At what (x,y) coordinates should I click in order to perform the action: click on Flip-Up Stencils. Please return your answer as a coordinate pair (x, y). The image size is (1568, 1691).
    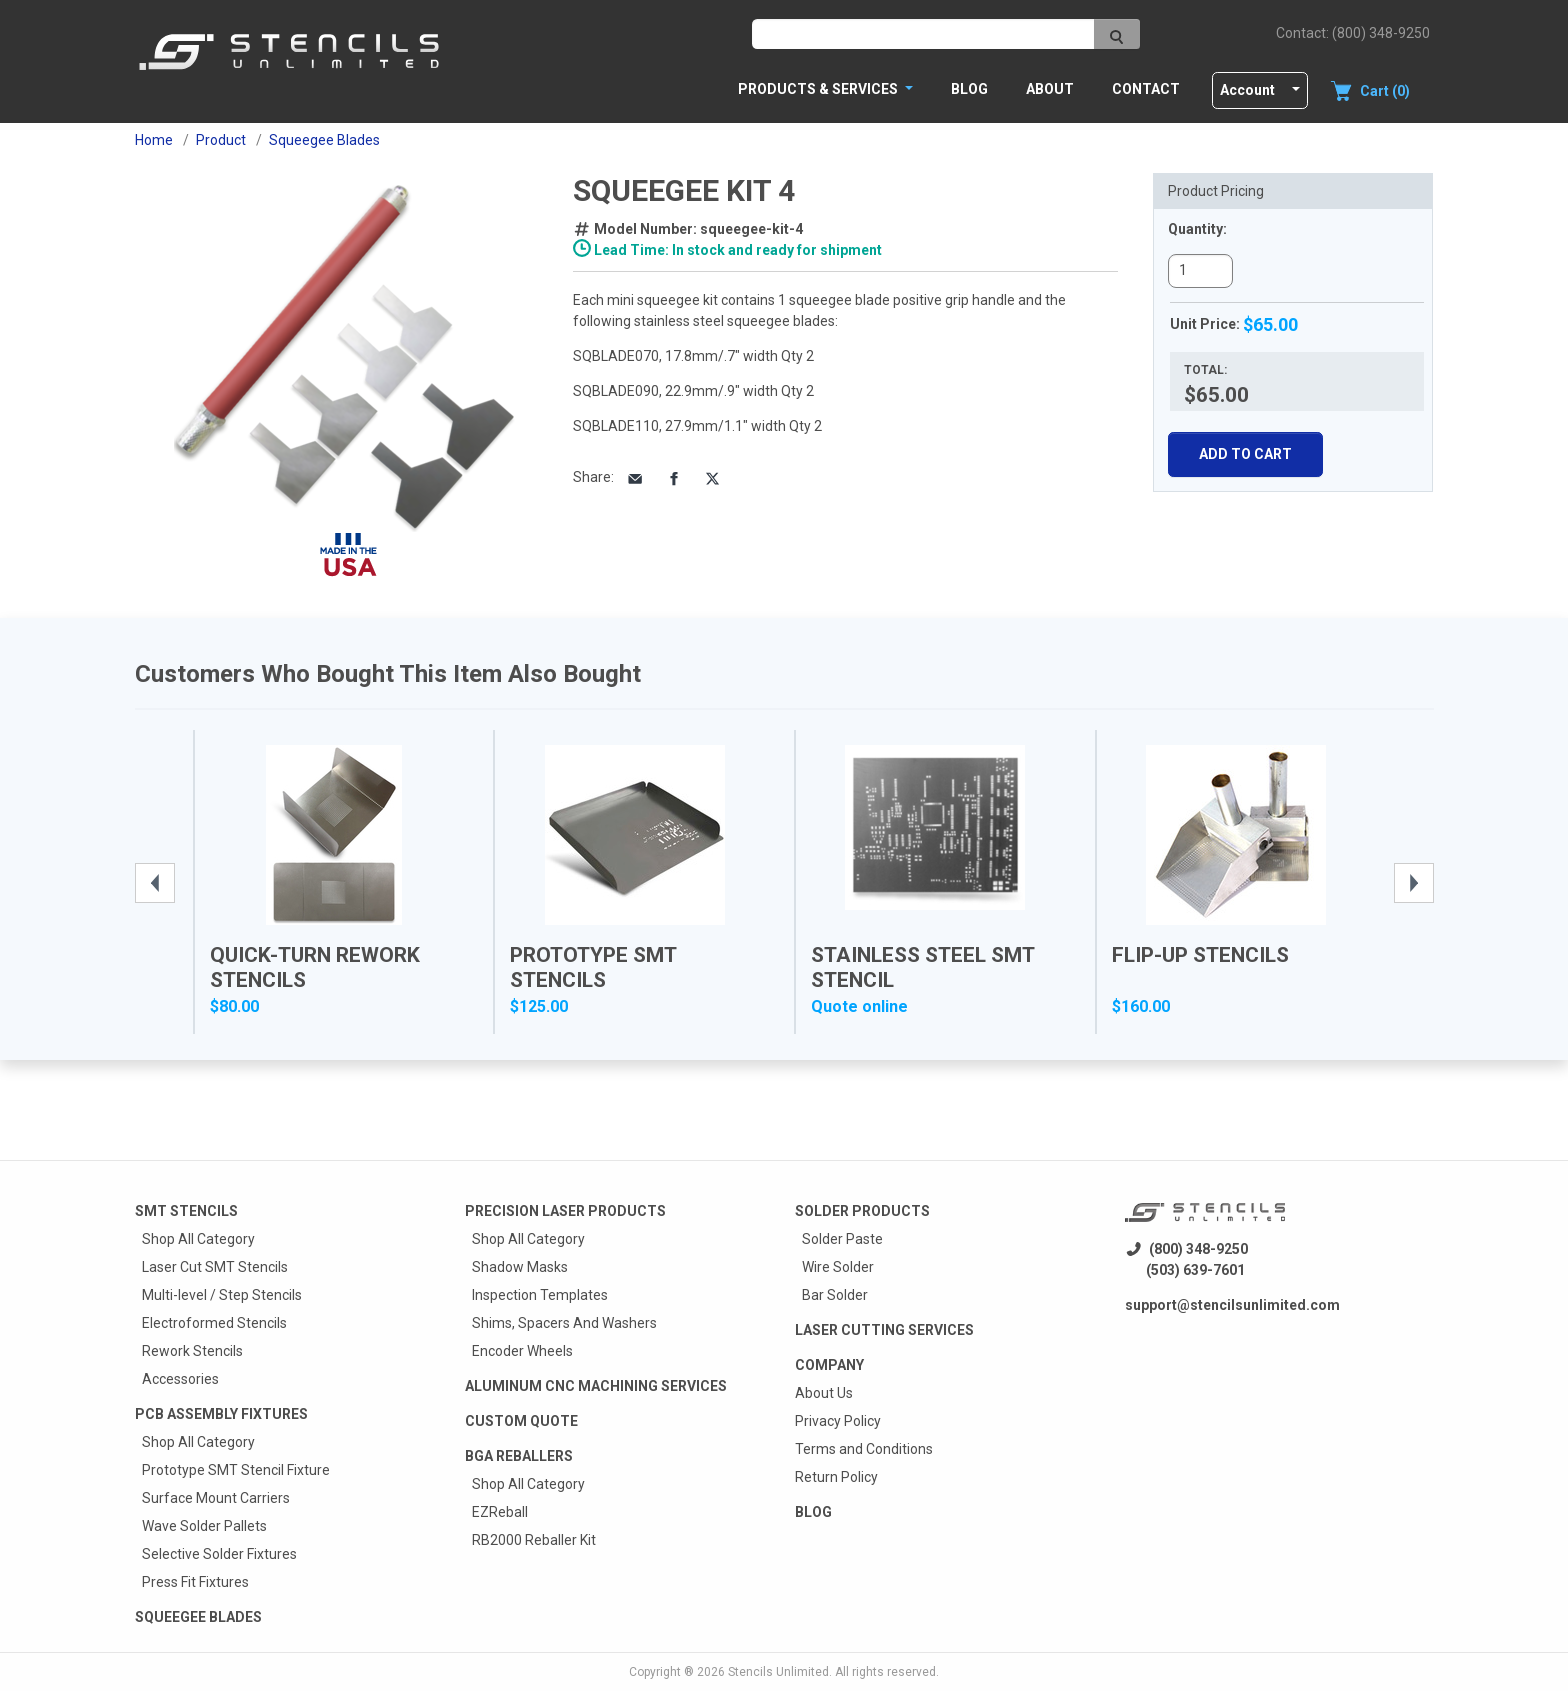
    Looking at the image, I should click on (1200, 955).